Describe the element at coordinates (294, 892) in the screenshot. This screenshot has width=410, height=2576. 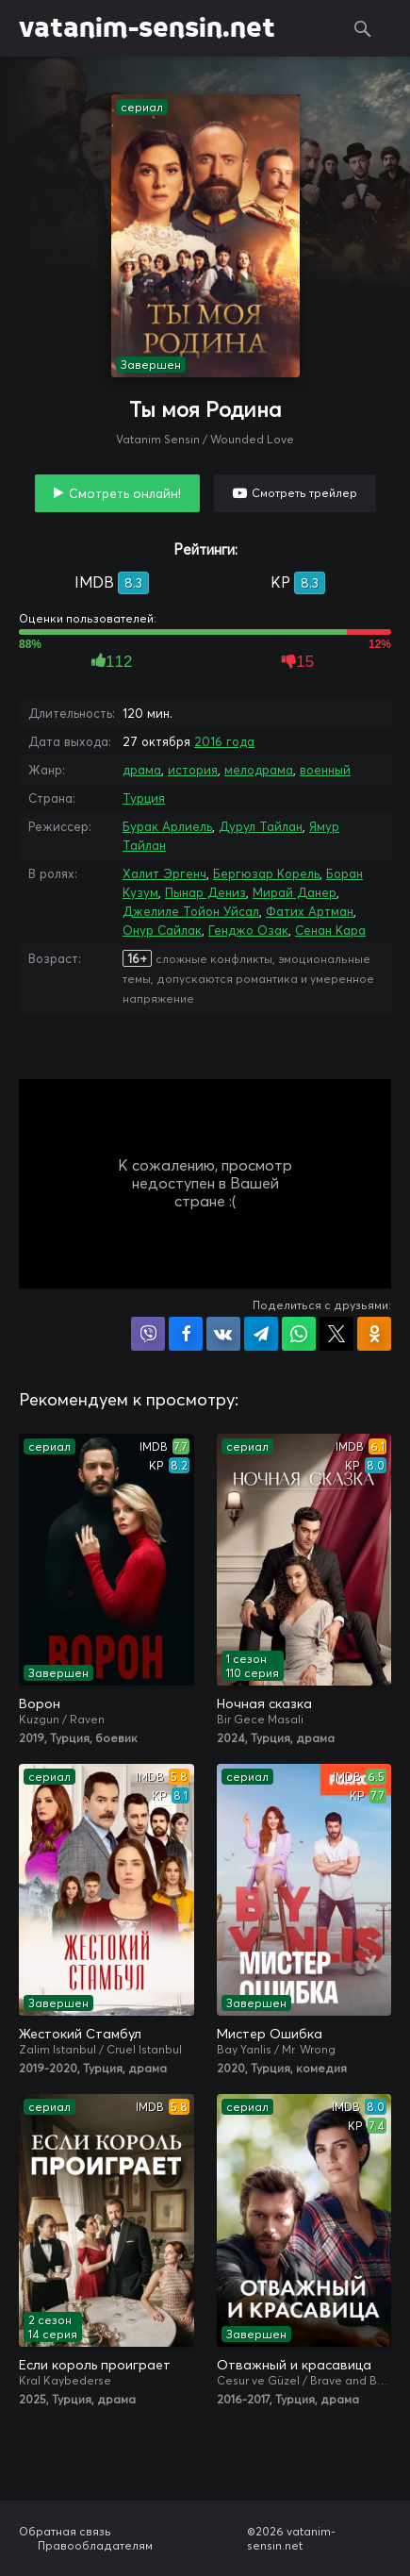
I see `Мирай Данер` at that location.